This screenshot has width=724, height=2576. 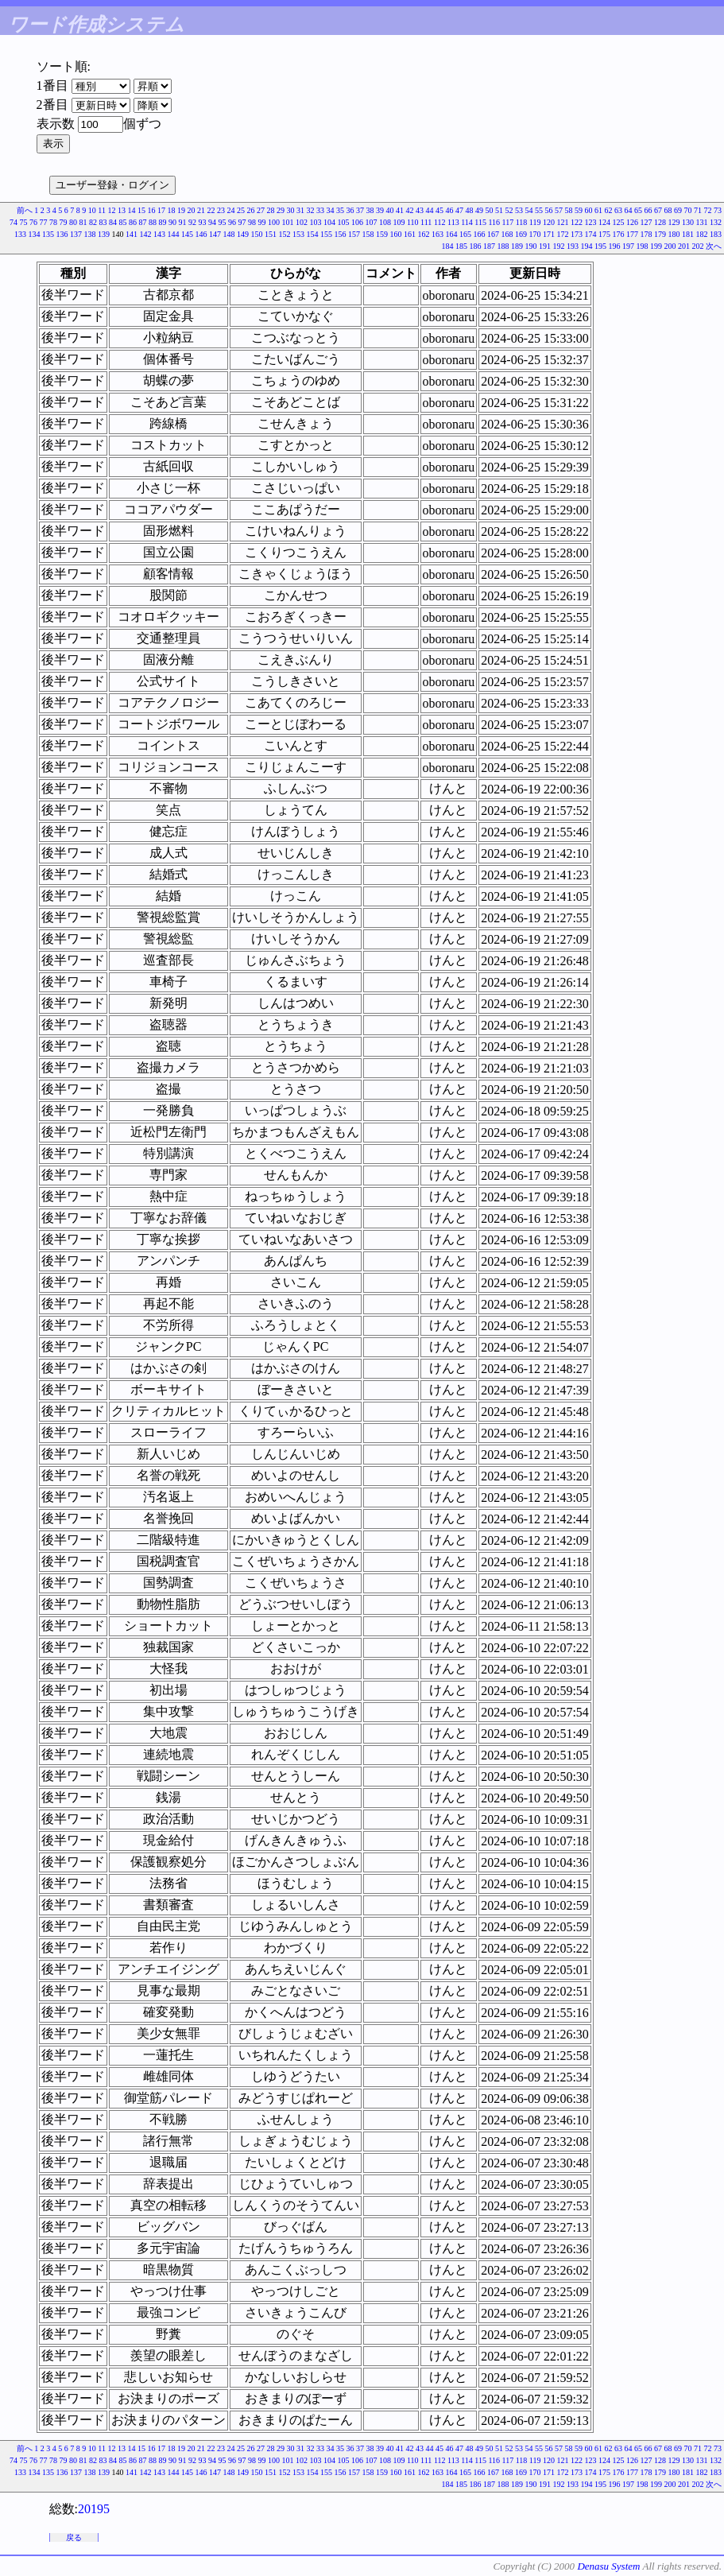 What do you see at coordinates (459, 210) in the screenshot?
I see `47` at bounding box center [459, 210].